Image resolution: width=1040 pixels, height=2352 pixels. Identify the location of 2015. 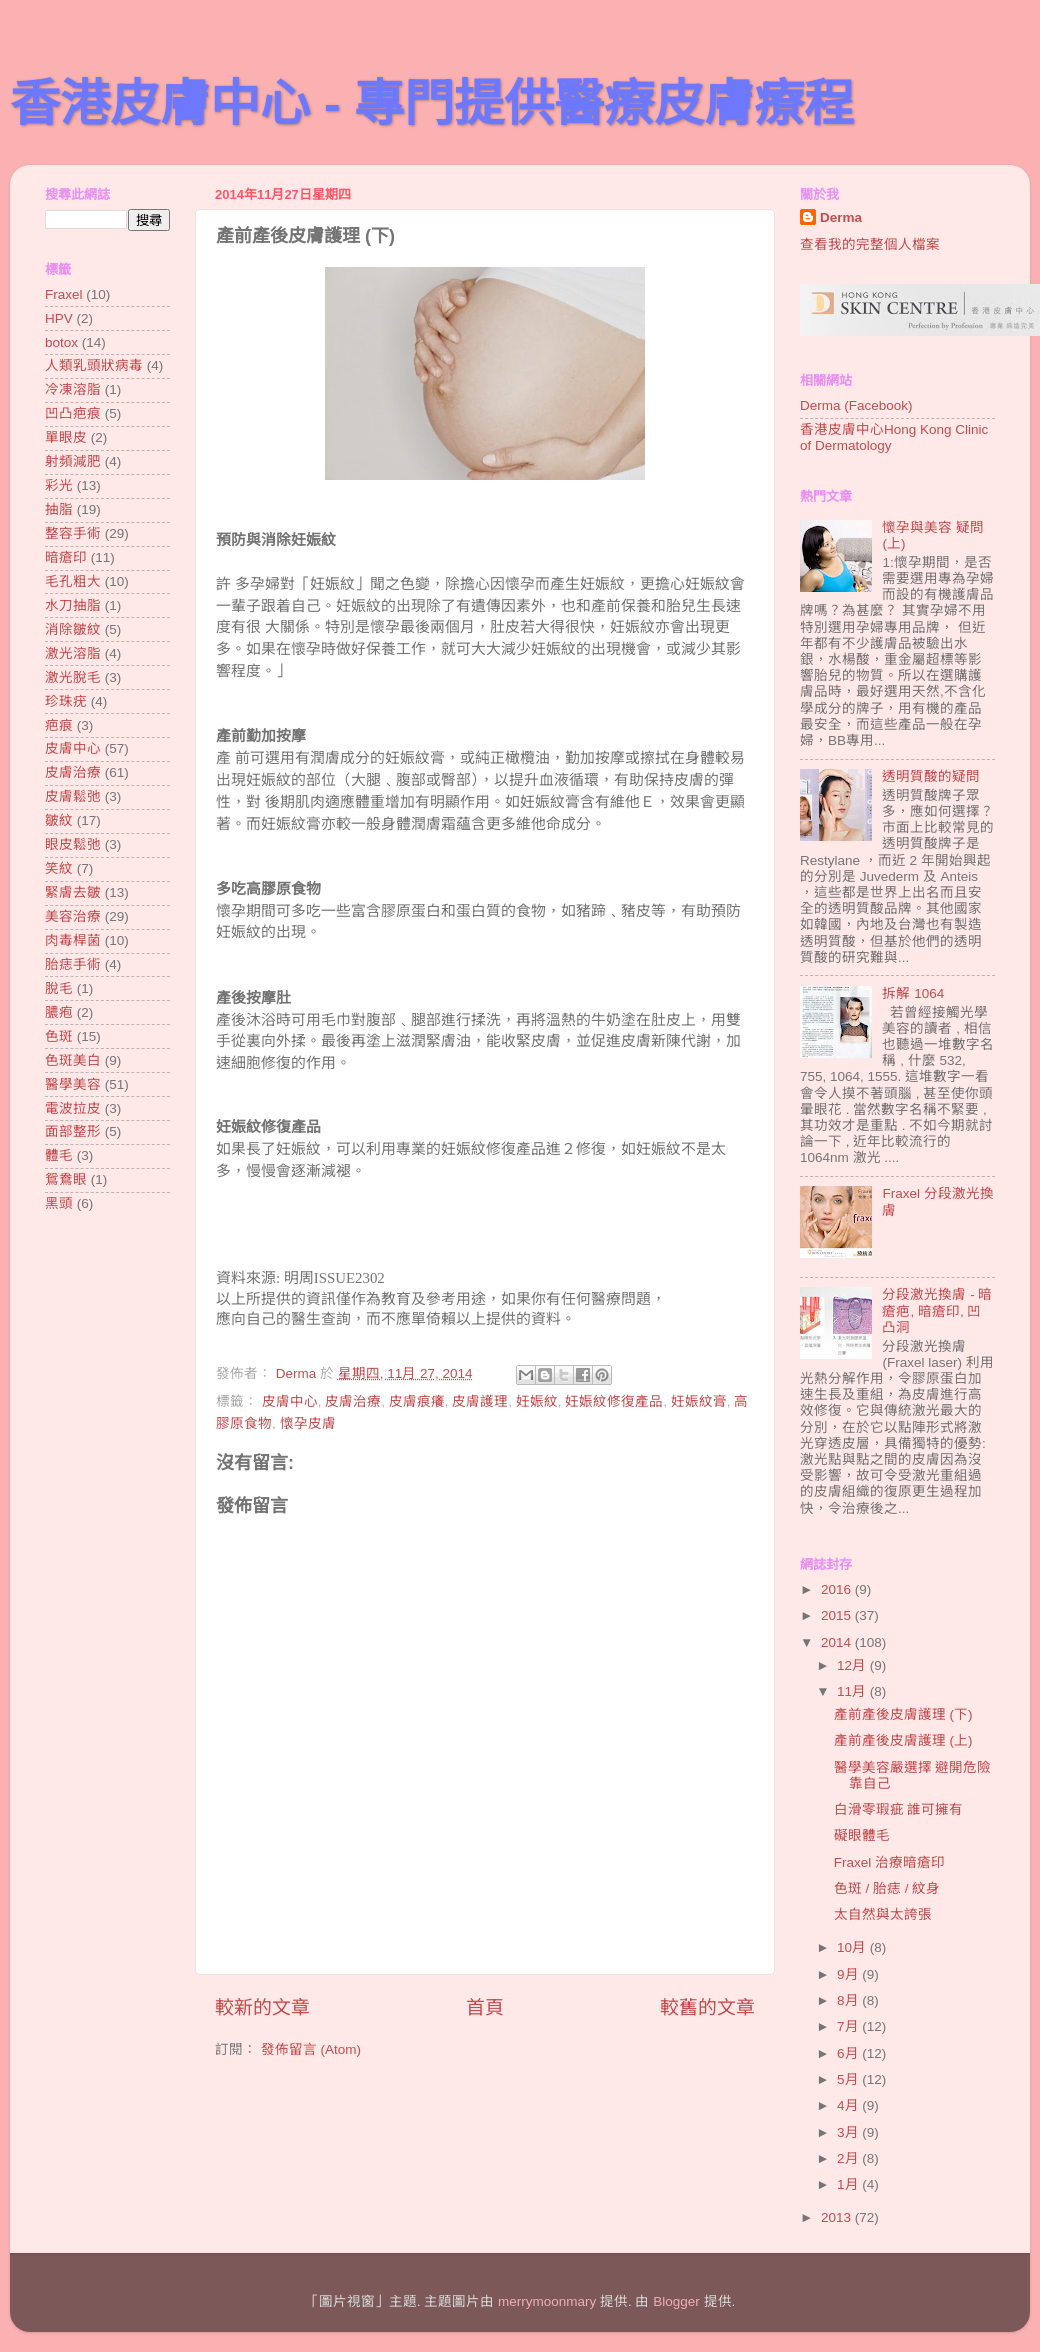
(838, 1615).